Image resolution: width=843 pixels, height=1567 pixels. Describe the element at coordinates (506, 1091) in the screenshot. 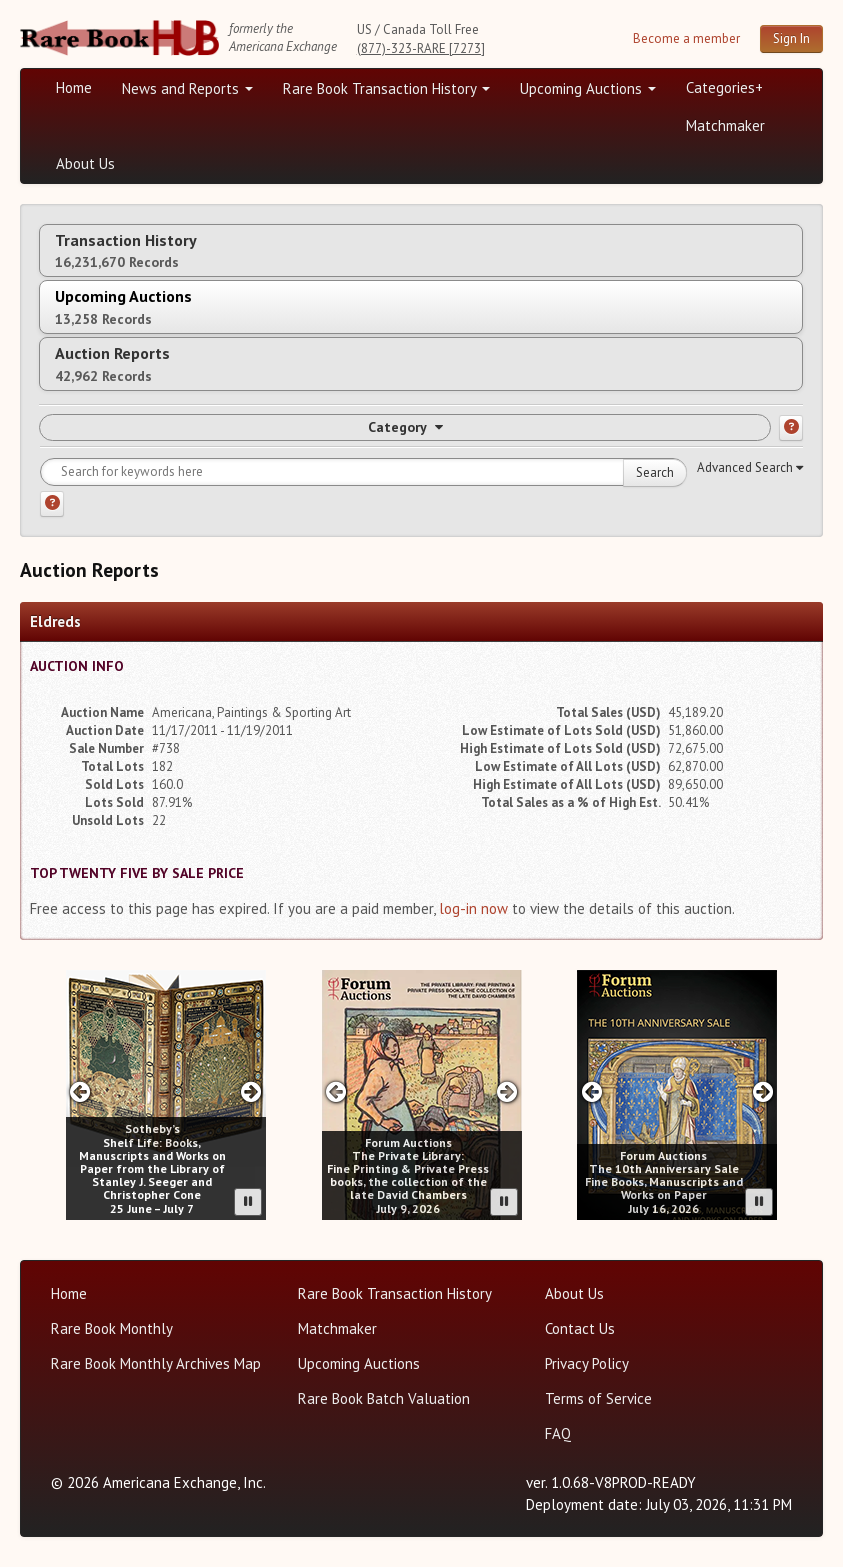

I see `[Next slide in Forum carousel]` at that location.